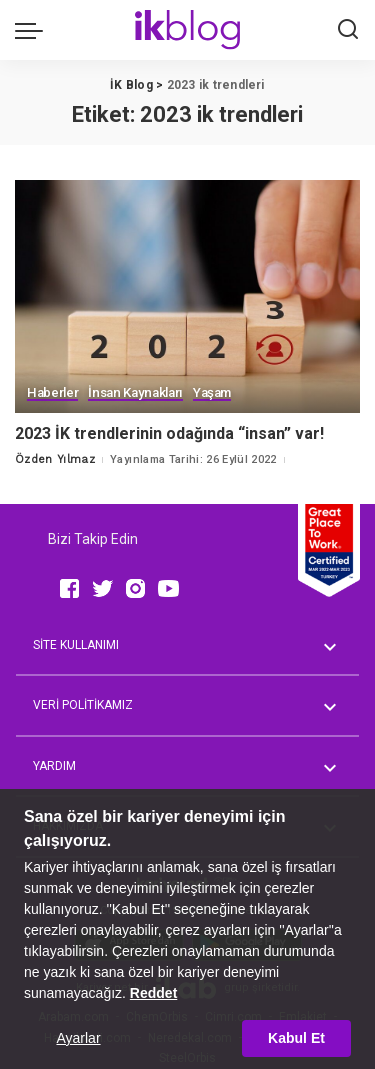 The height and width of the screenshot is (1069, 375). I want to click on 2023 İK trendlerinin odağında “insan” var!, so click(169, 433).